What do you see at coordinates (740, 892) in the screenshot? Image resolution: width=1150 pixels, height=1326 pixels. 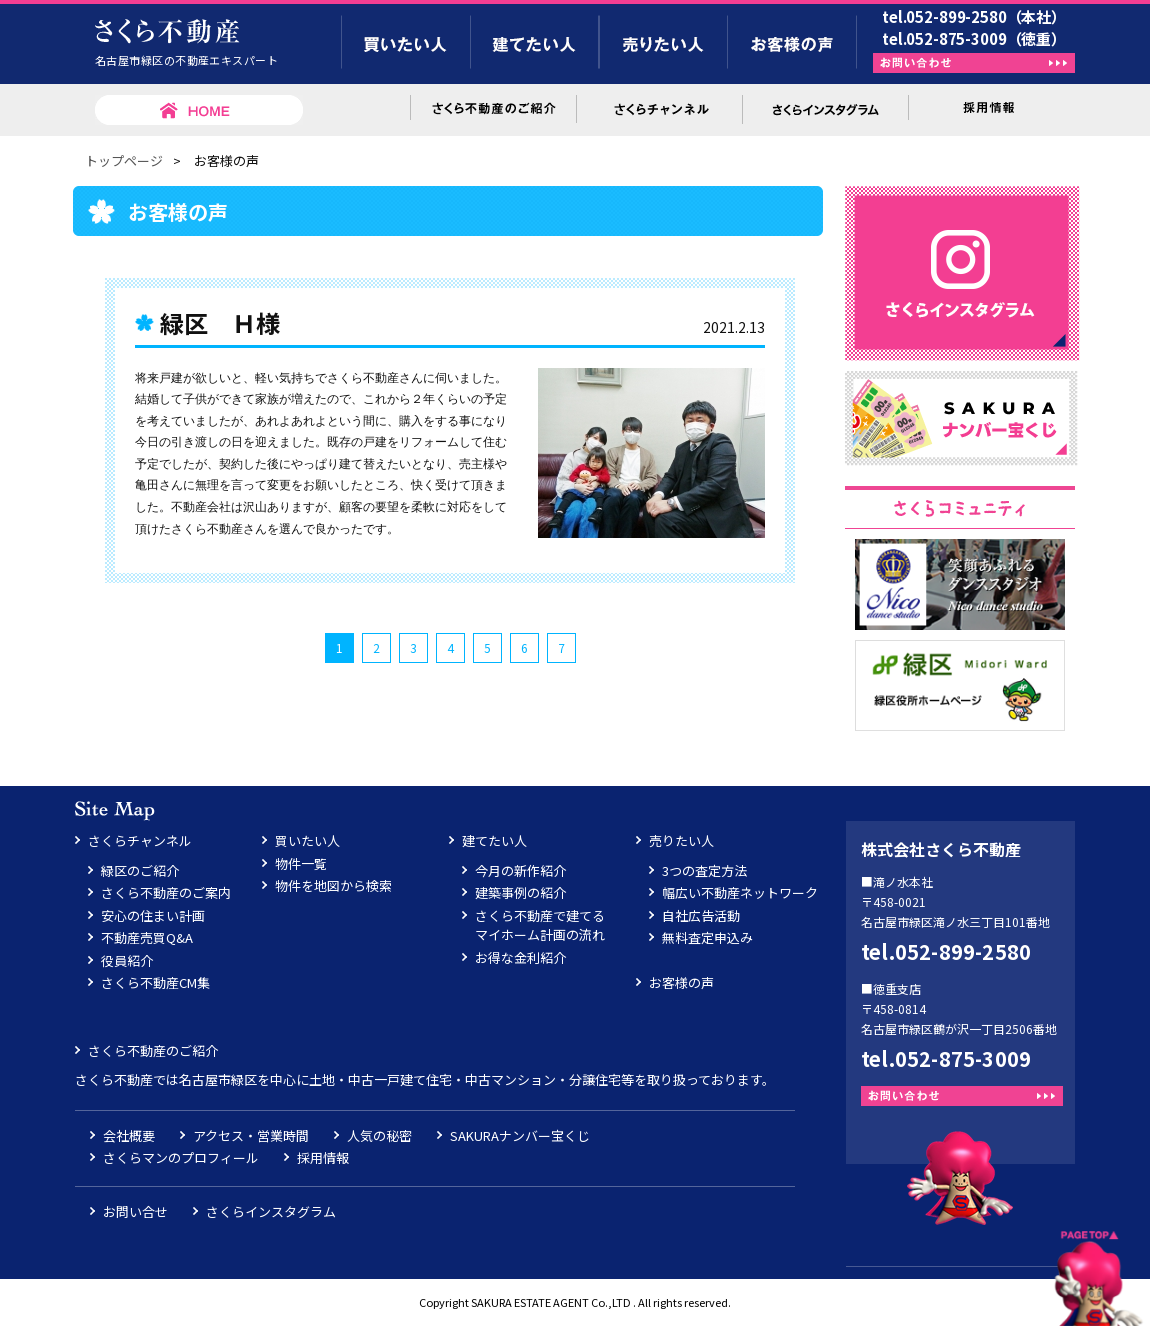 I see `幅広い不動産ネットワーク` at bounding box center [740, 892].